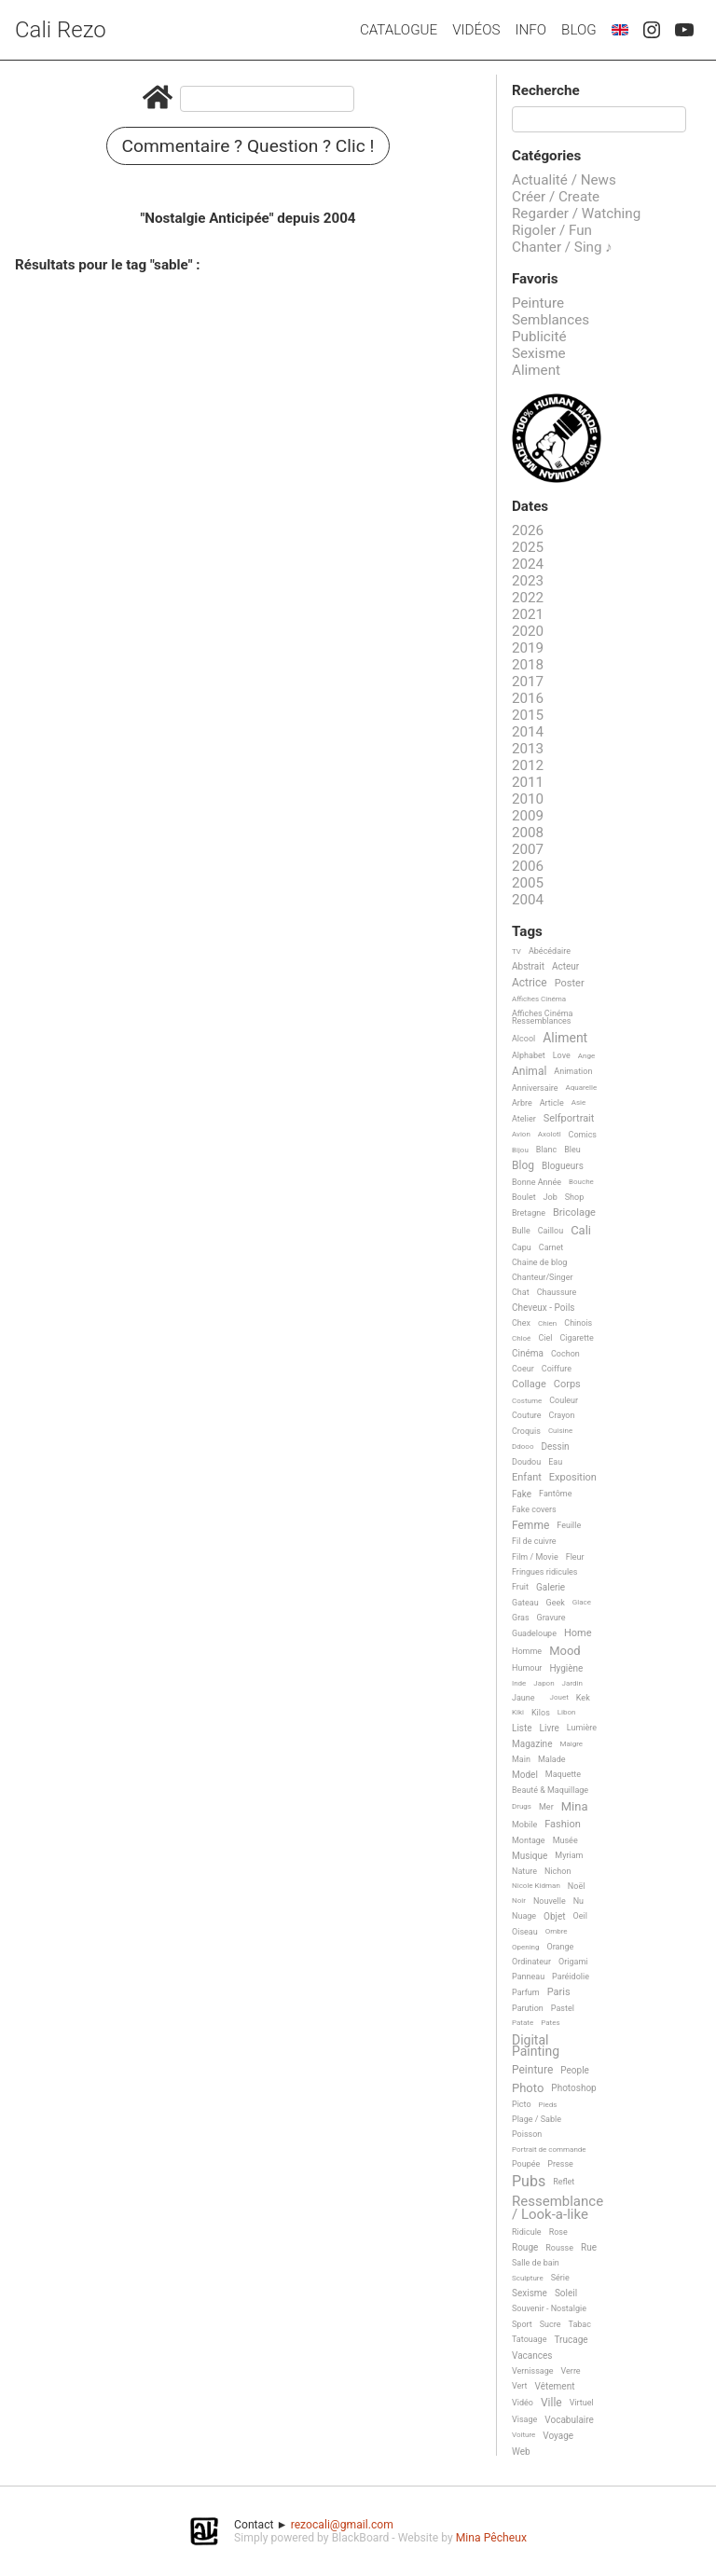 The height and width of the screenshot is (2576, 716). I want to click on Cali, so click(581, 1230).